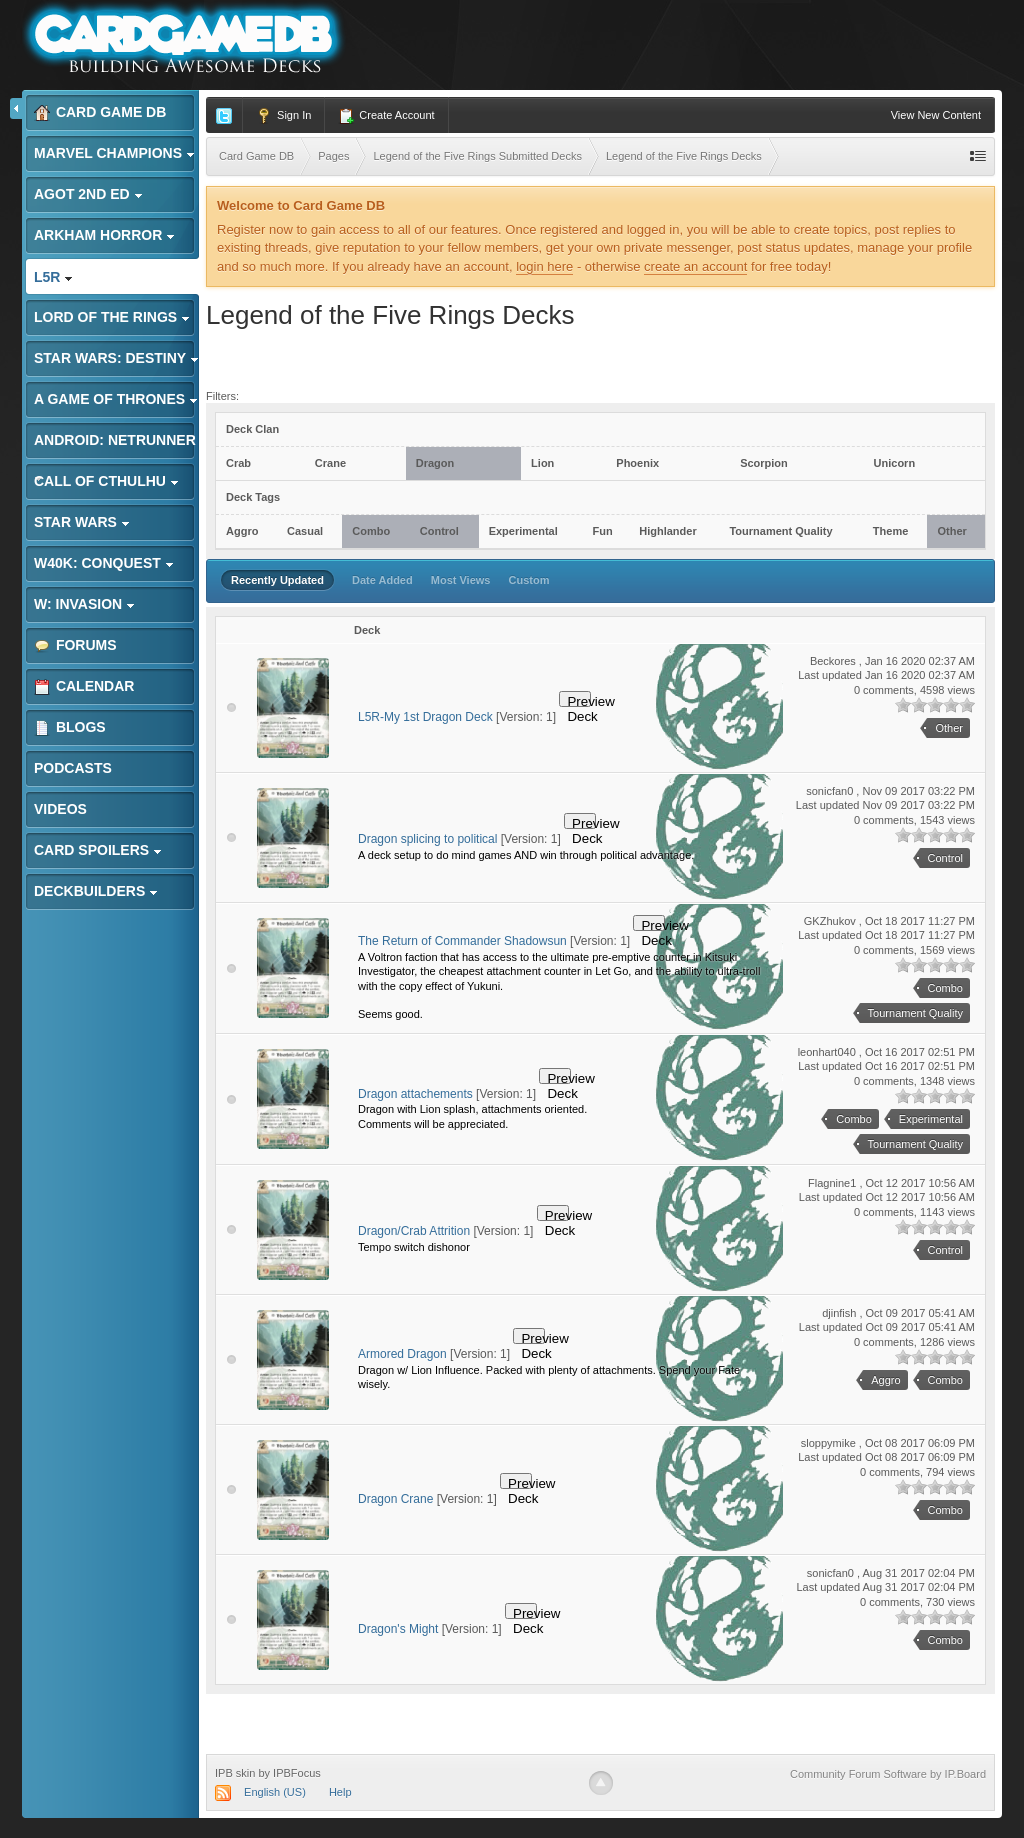 Image resolution: width=1024 pixels, height=1838 pixels. Describe the element at coordinates (330, 463) in the screenshot. I see `Crane` at that location.